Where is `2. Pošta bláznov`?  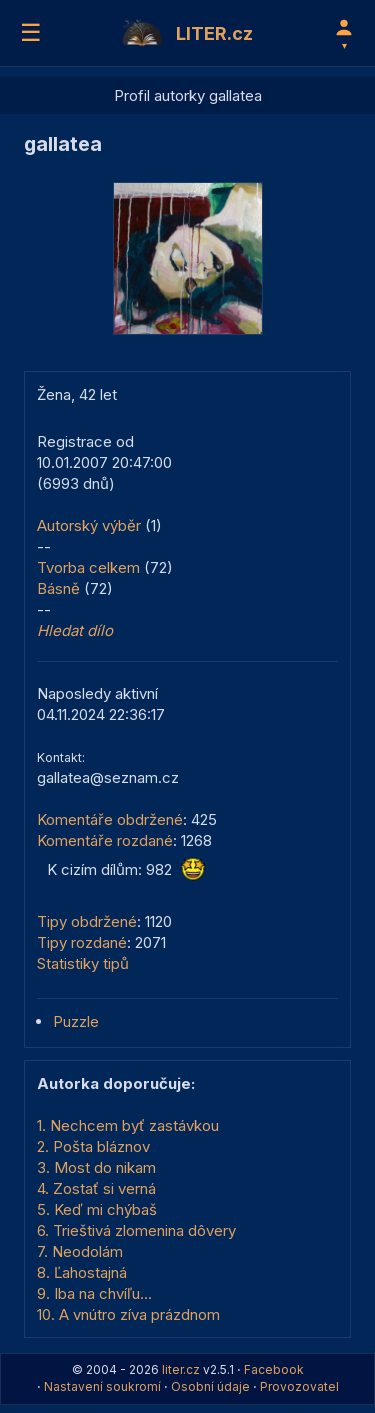
2. Pošta bláznov is located at coordinates (93, 1146).